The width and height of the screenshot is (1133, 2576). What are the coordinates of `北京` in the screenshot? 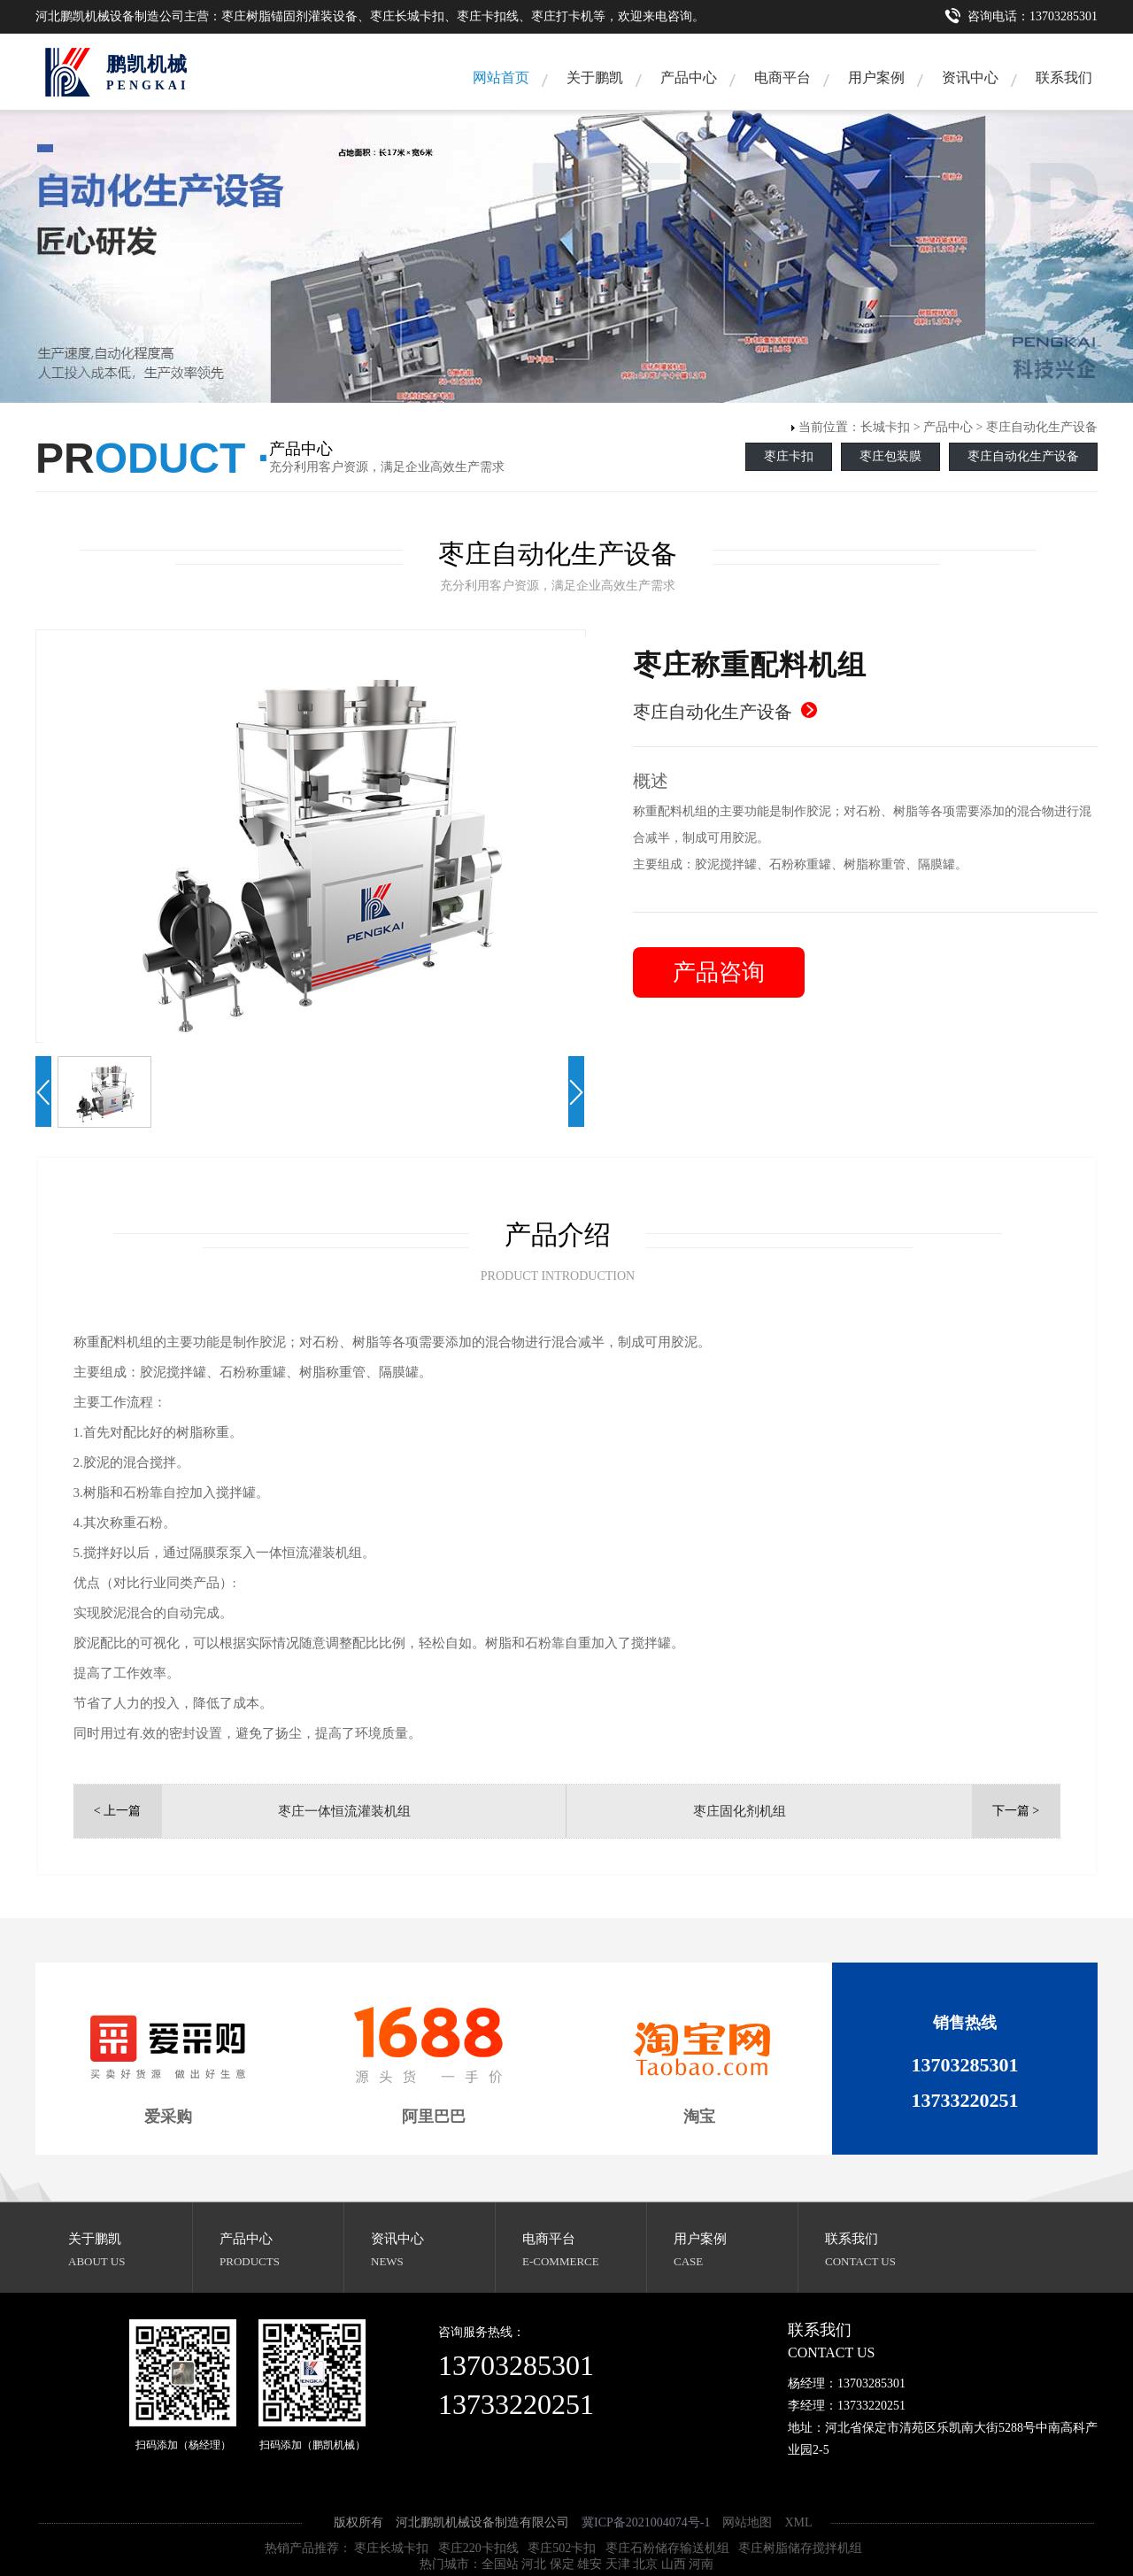 It's located at (645, 2564).